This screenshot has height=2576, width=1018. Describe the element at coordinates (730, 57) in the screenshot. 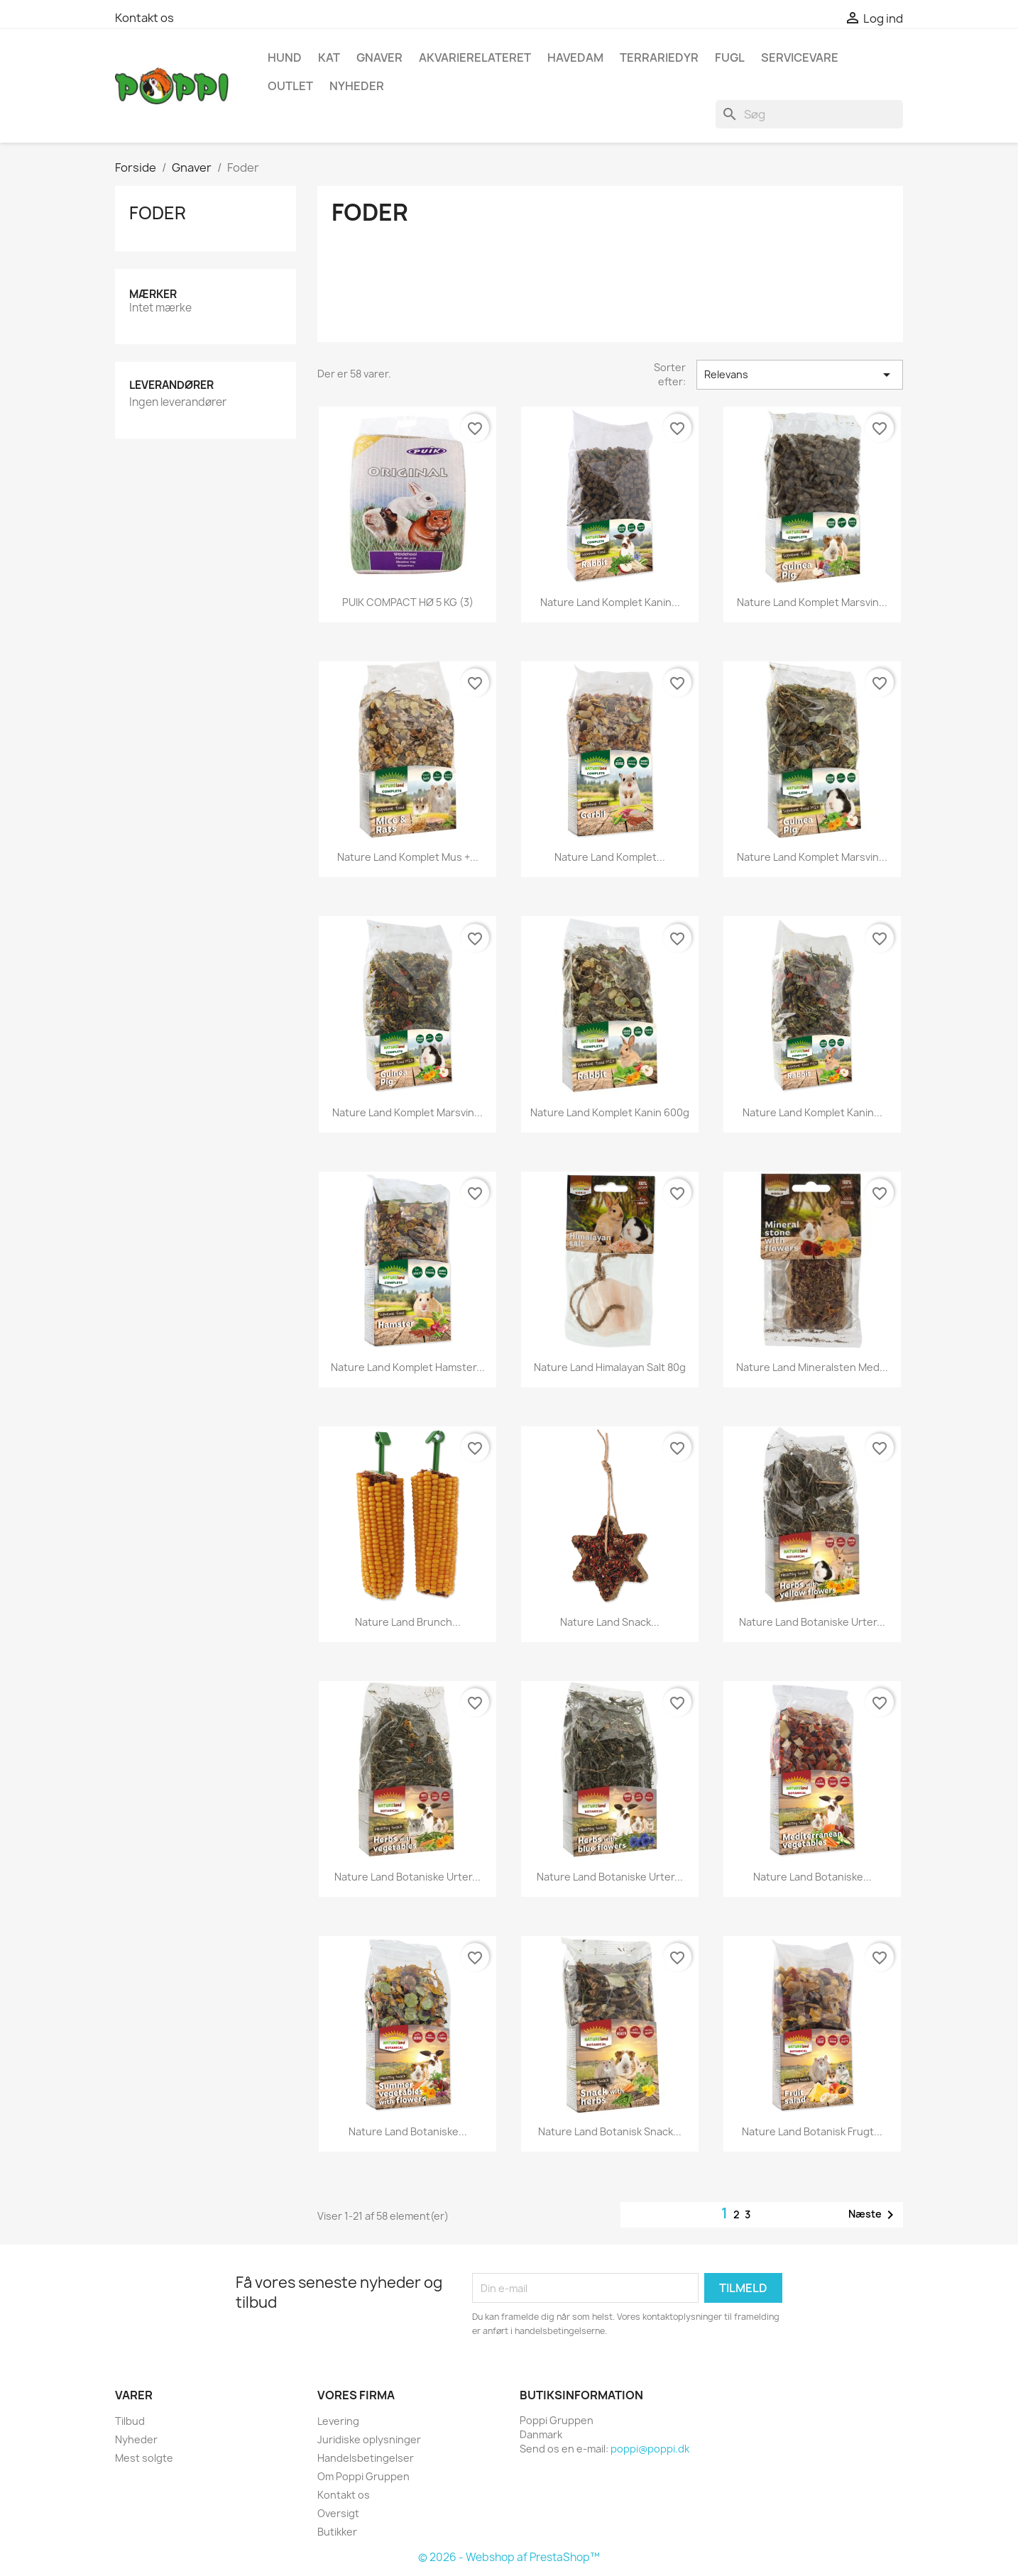

I see `Fugl` at that location.